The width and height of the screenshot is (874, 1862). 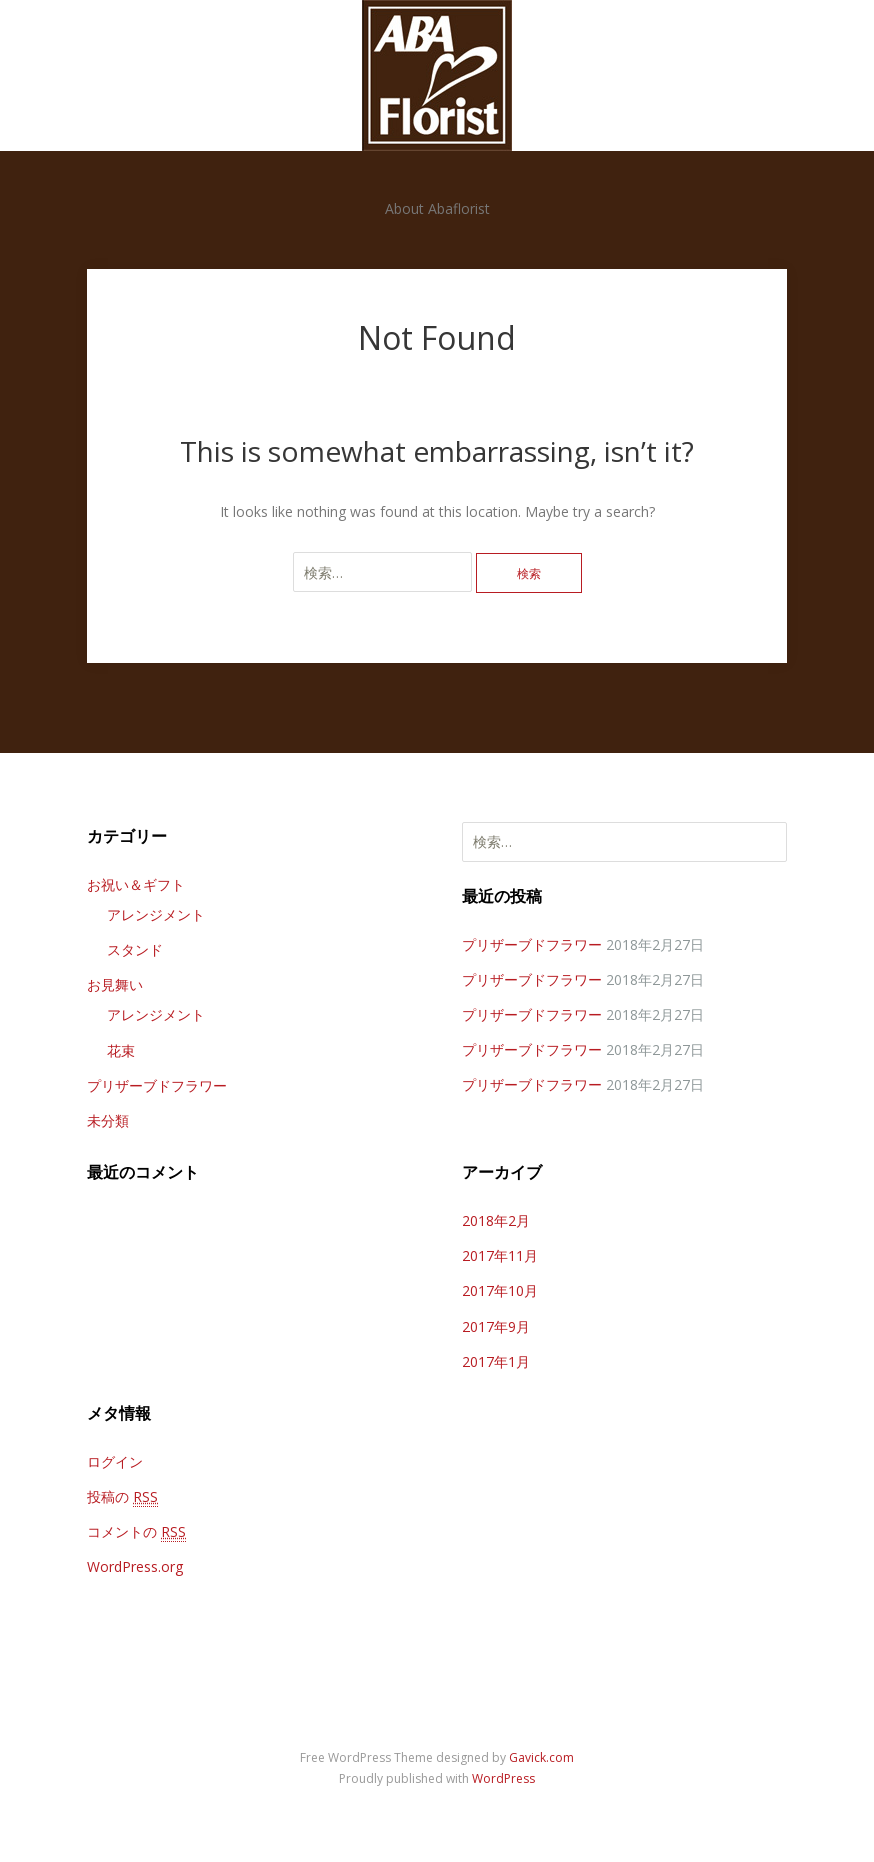 What do you see at coordinates (503, 1778) in the screenshot?
I see `WordPress` at bounding box center [503, 1778].